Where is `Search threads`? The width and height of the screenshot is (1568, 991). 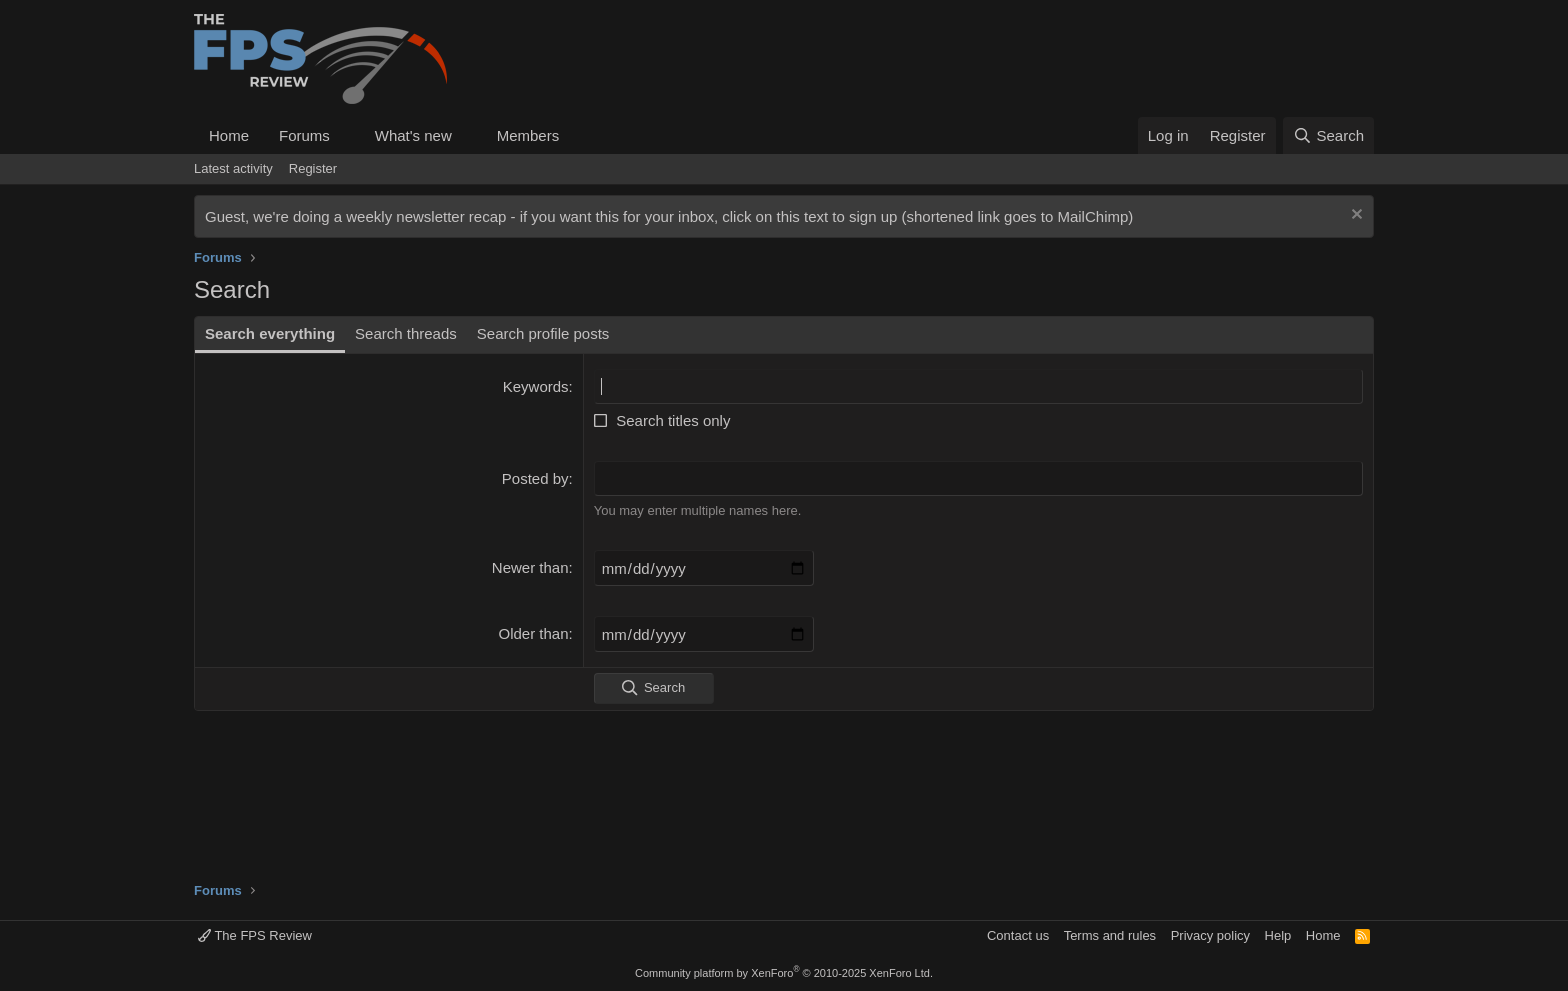 Search threads is located at coordinates (406, 333).